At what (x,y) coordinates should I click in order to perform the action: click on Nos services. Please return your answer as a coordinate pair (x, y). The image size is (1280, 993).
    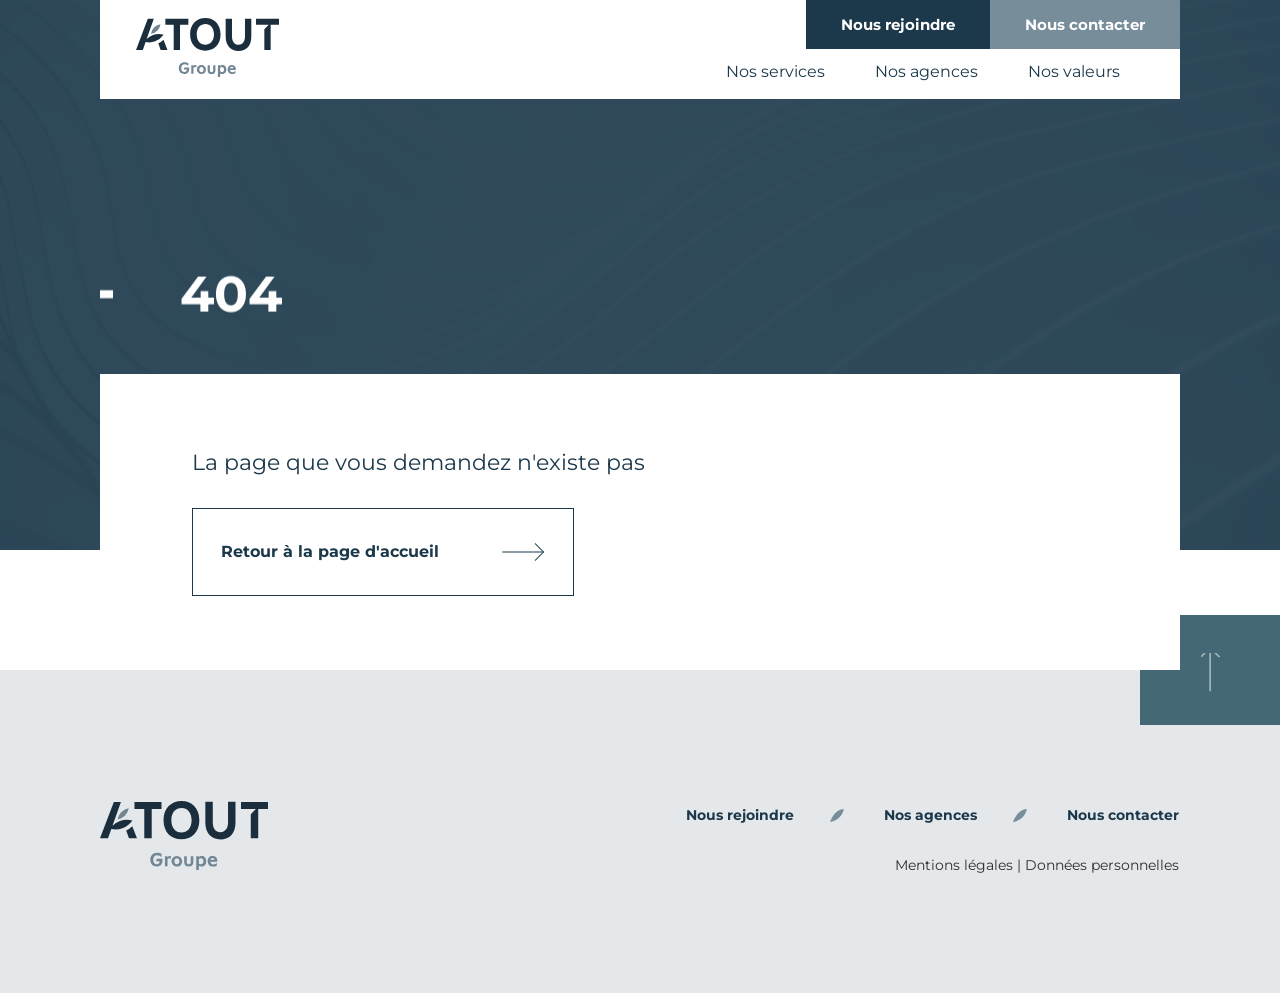
    Looking at the image, I should click on (775, 71).